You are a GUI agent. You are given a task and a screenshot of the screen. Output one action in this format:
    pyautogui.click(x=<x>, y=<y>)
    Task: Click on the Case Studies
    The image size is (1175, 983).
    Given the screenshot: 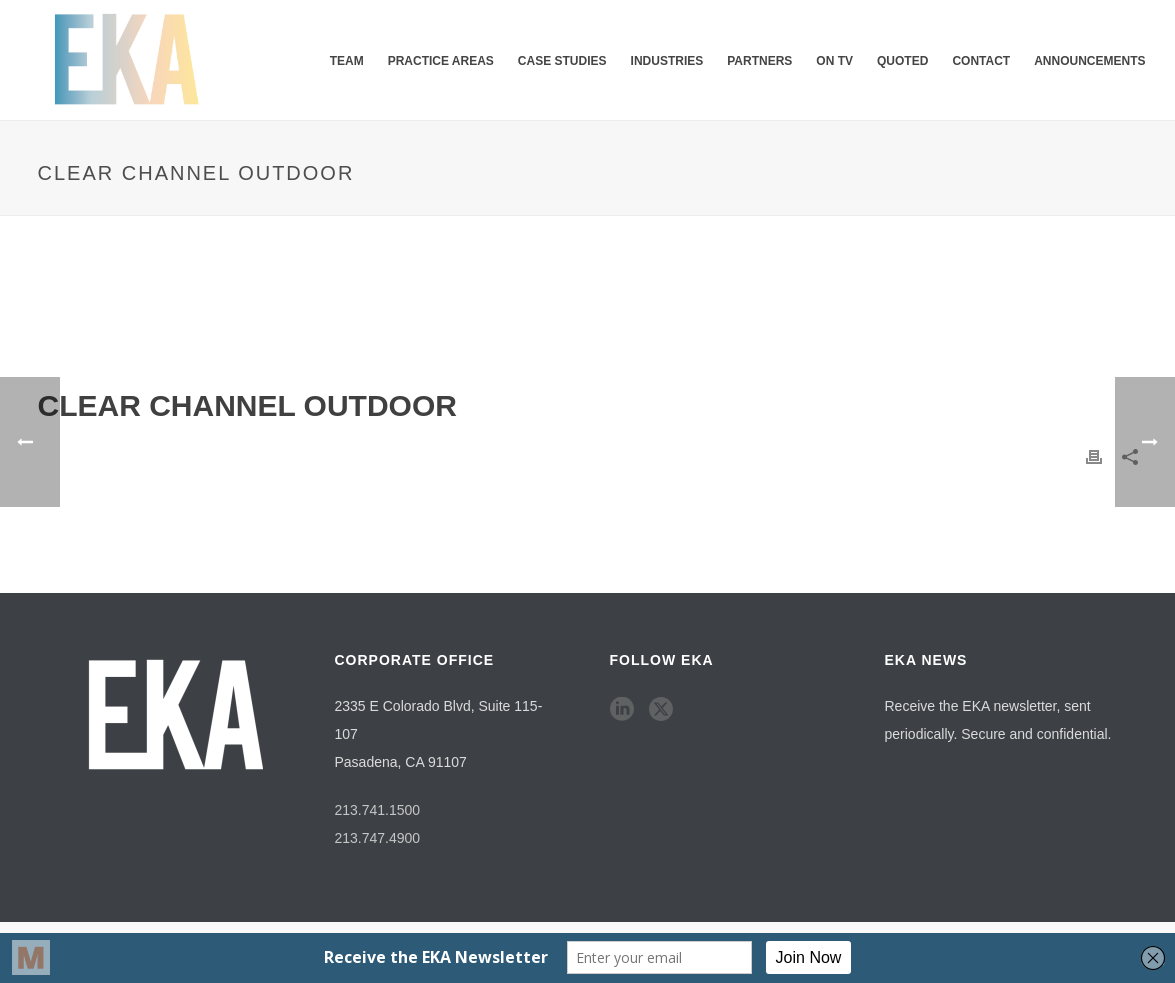 What is the action you would take?
    pyautogui.click(x=562, y=61)
    